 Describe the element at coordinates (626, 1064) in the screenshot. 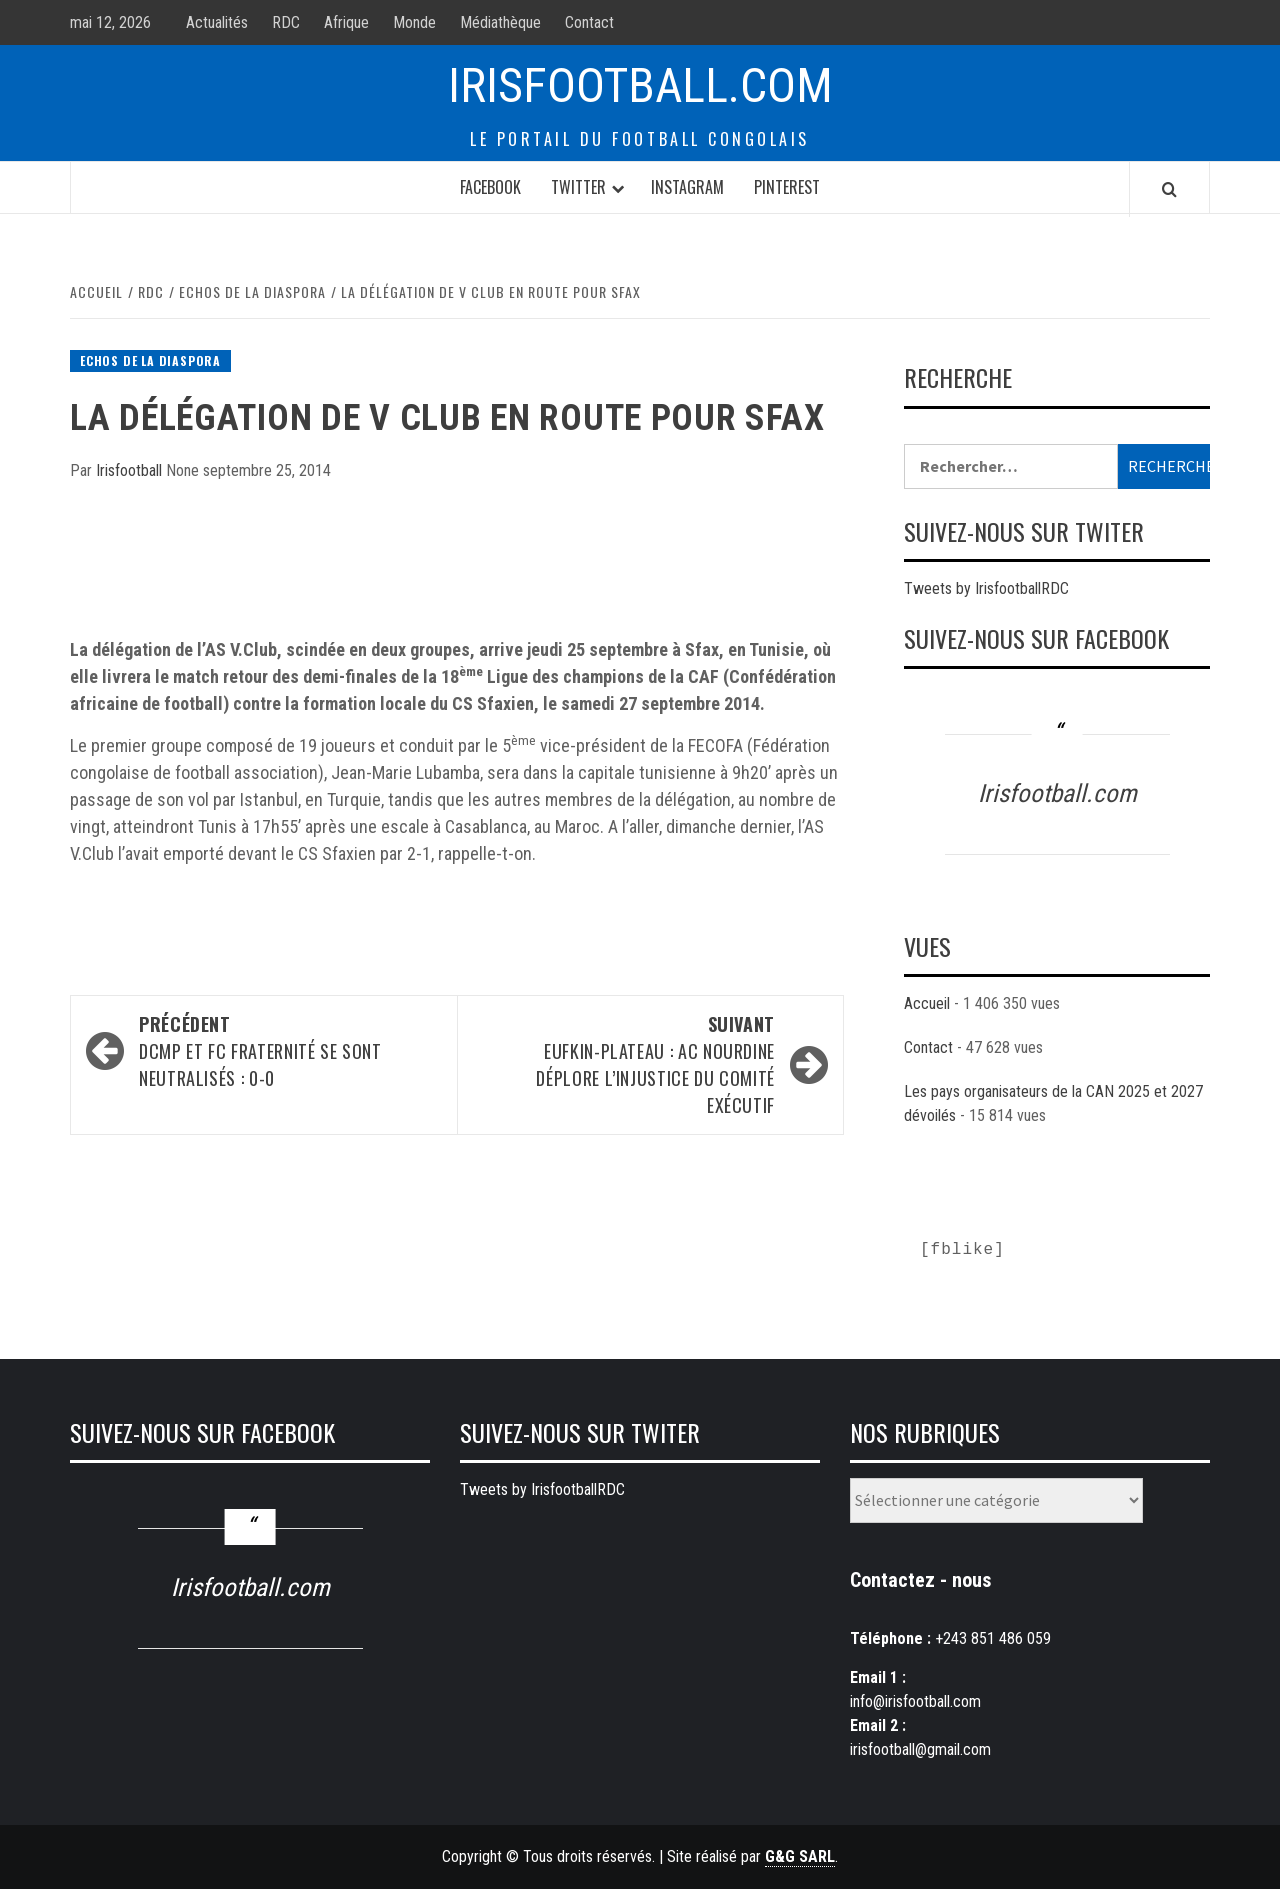

I see `EUFKIN-Plateau : AC Nourdine déplore l’injustice du comité exécutif` at that location.